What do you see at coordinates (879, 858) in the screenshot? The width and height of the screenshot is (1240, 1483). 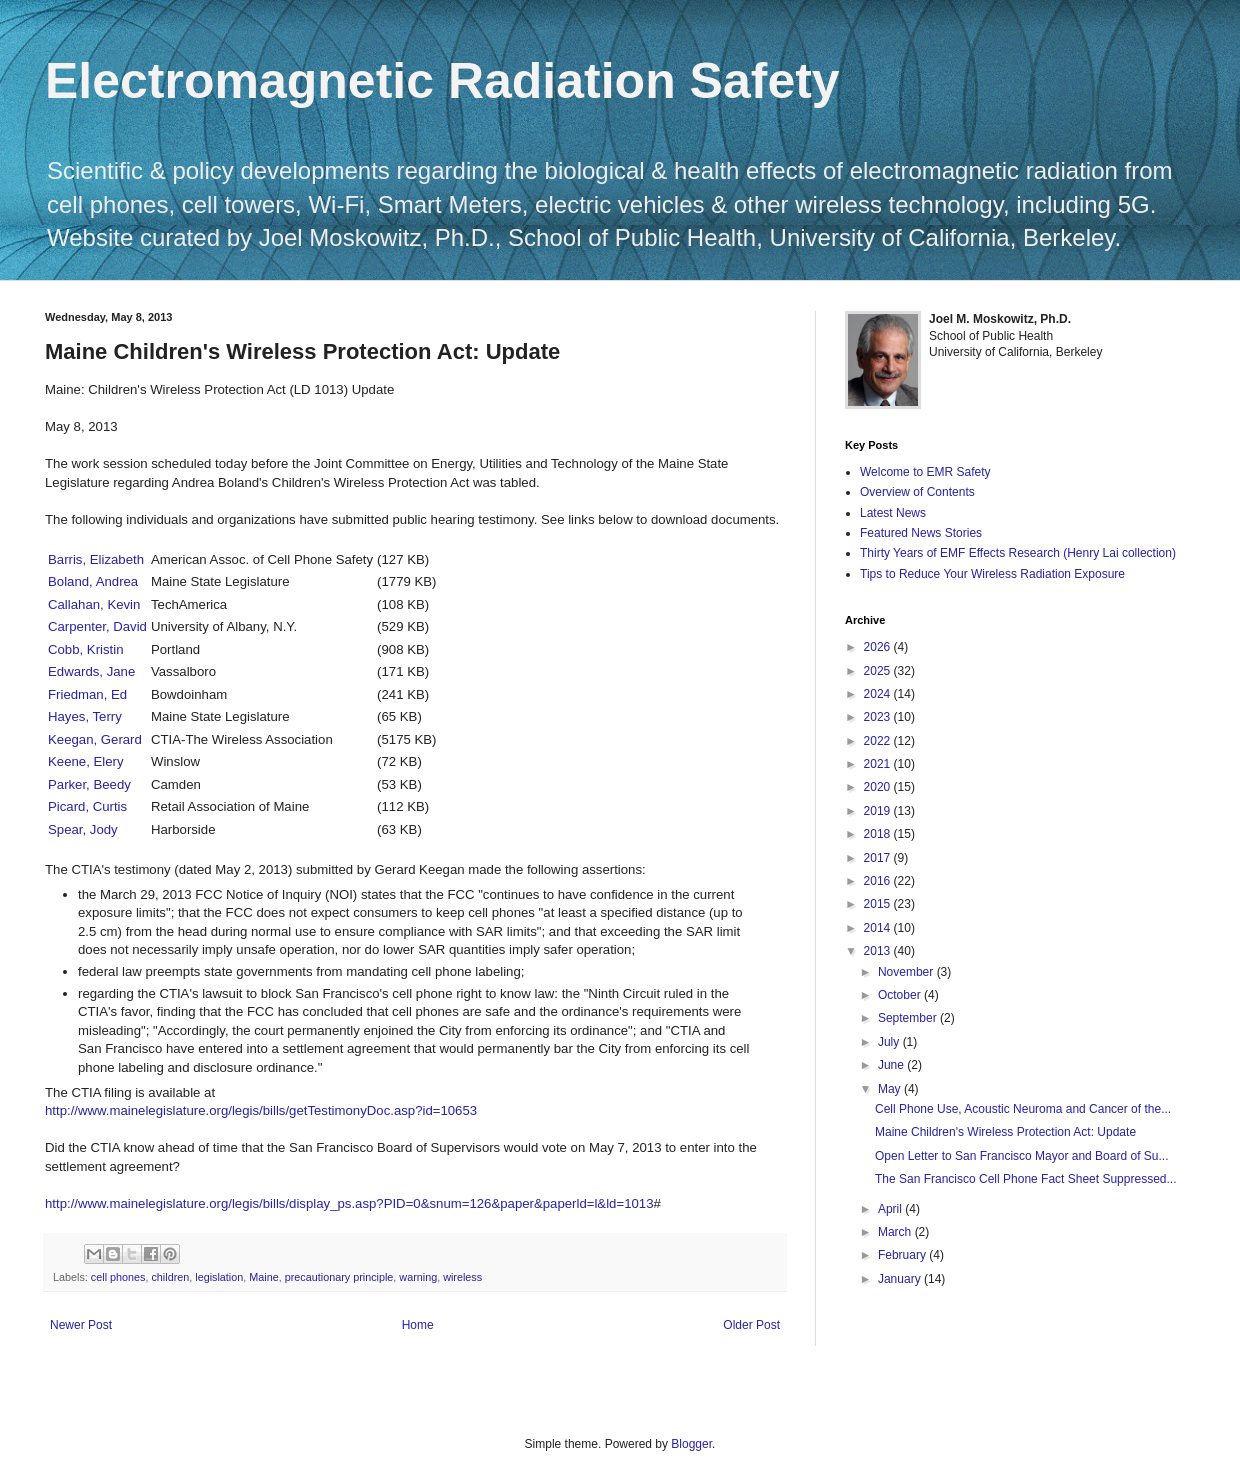 I see `2017` at bounding box center [879, 858].